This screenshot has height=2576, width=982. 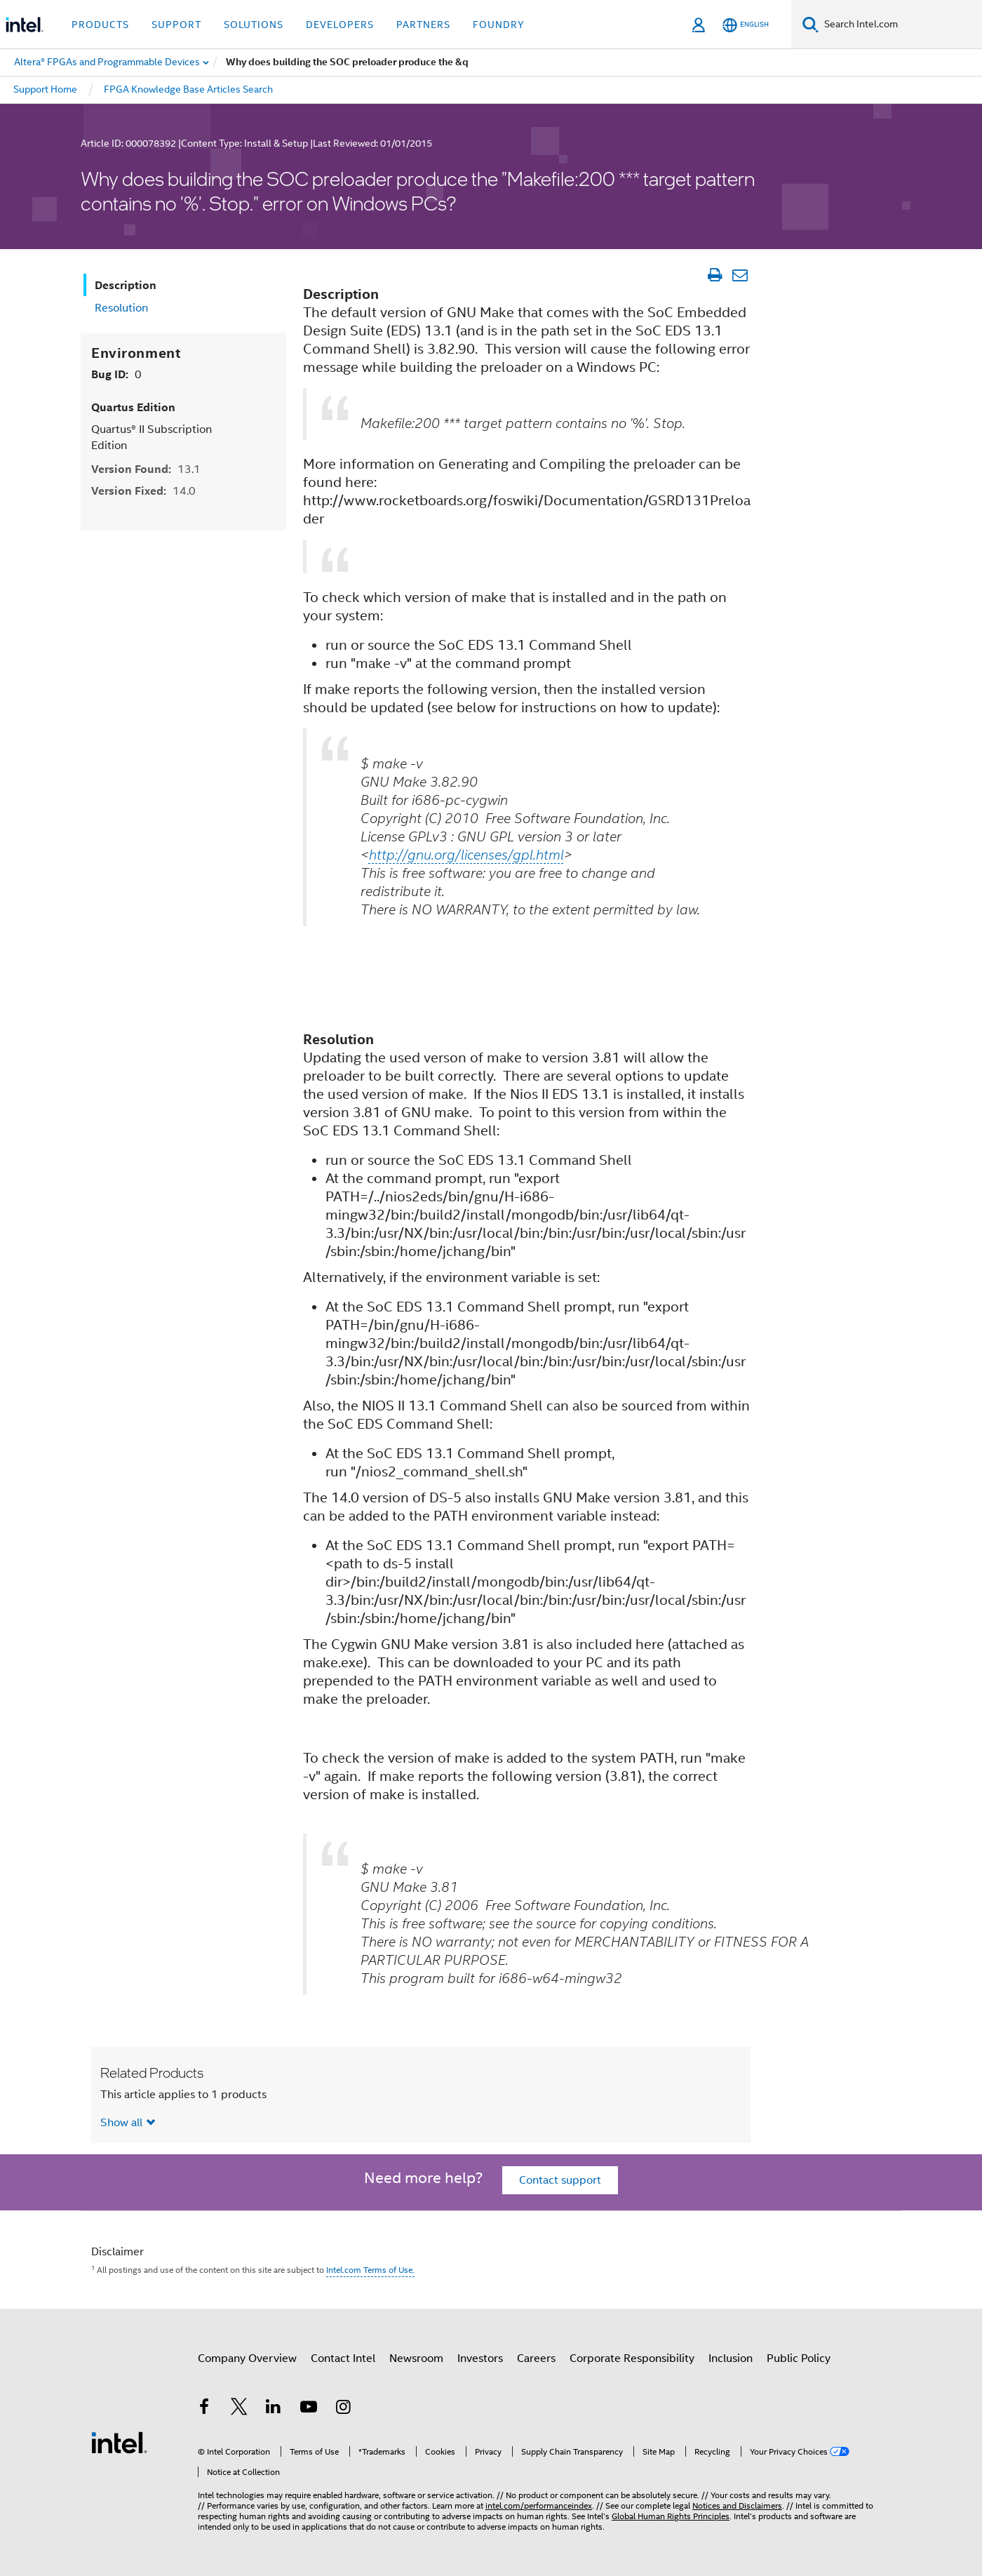 What do you see at coordinates (466, 855) in the screenshot?
I see `http://gnu.org/licenses/gpl.html` at bounding box center [466, 855].